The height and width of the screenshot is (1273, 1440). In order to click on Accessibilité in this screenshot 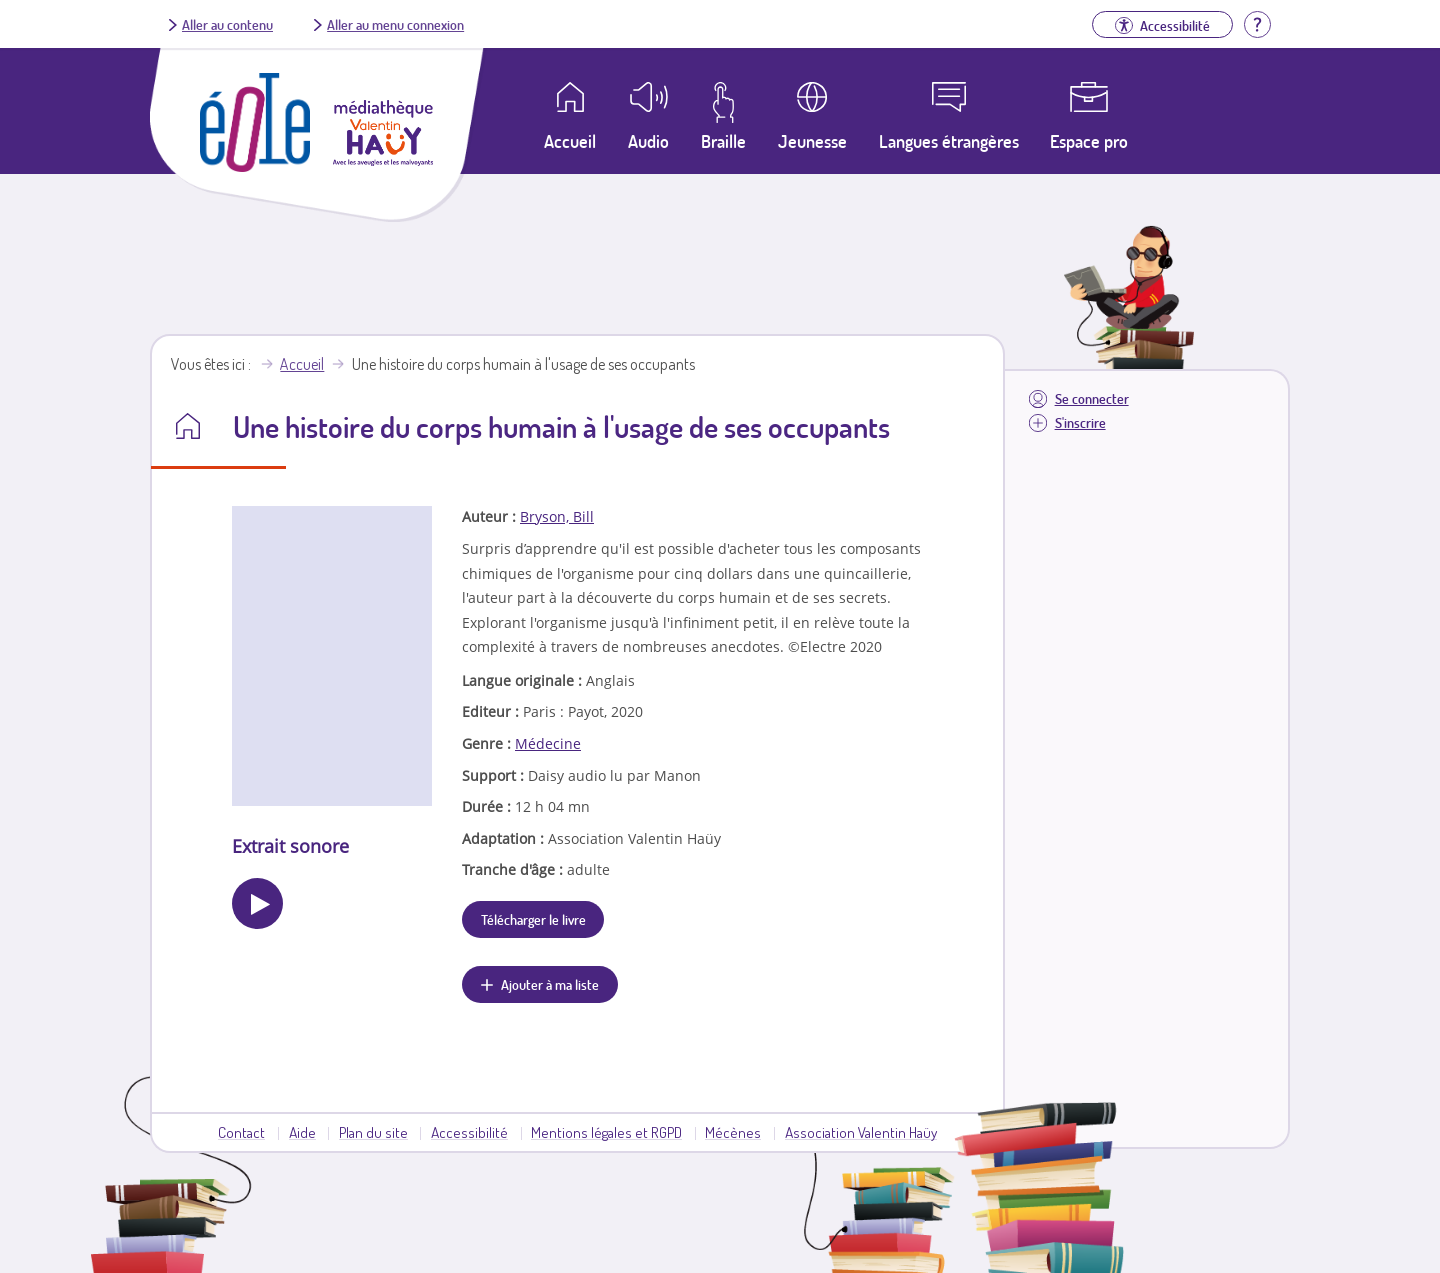, I will do `click(469, 1132)`.